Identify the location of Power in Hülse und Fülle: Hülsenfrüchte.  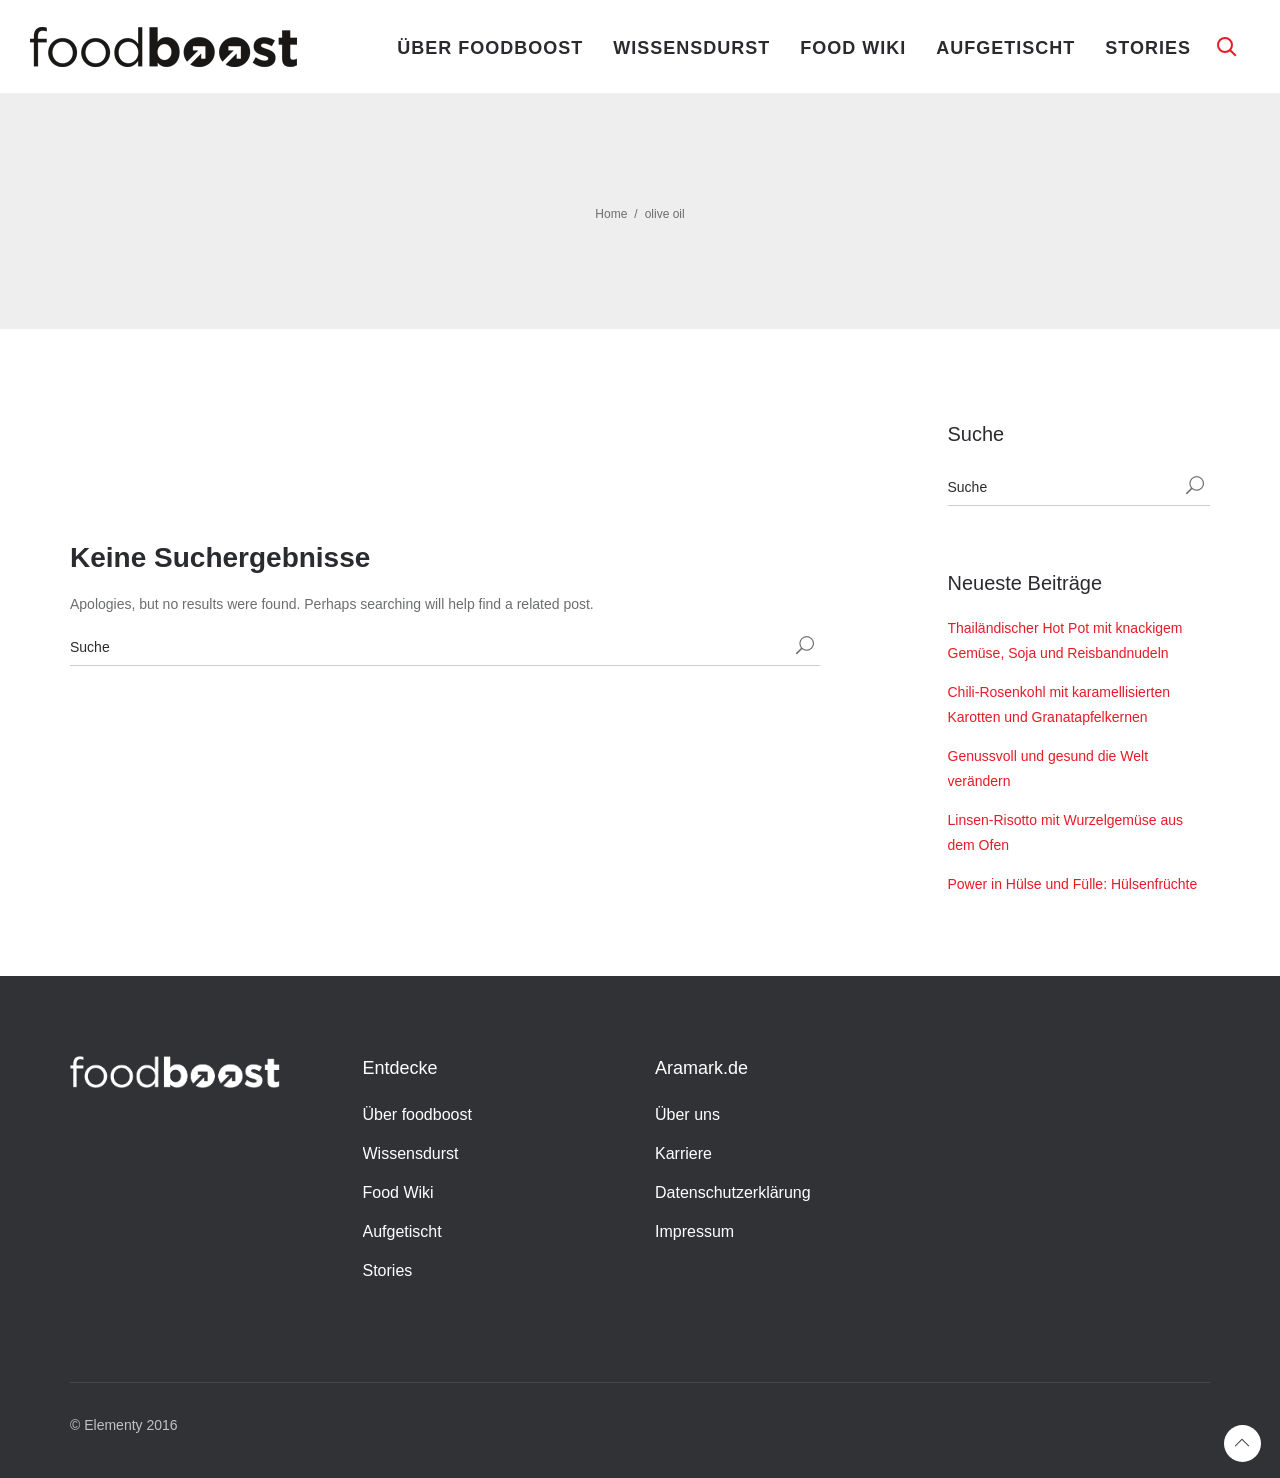
(1073, 884).